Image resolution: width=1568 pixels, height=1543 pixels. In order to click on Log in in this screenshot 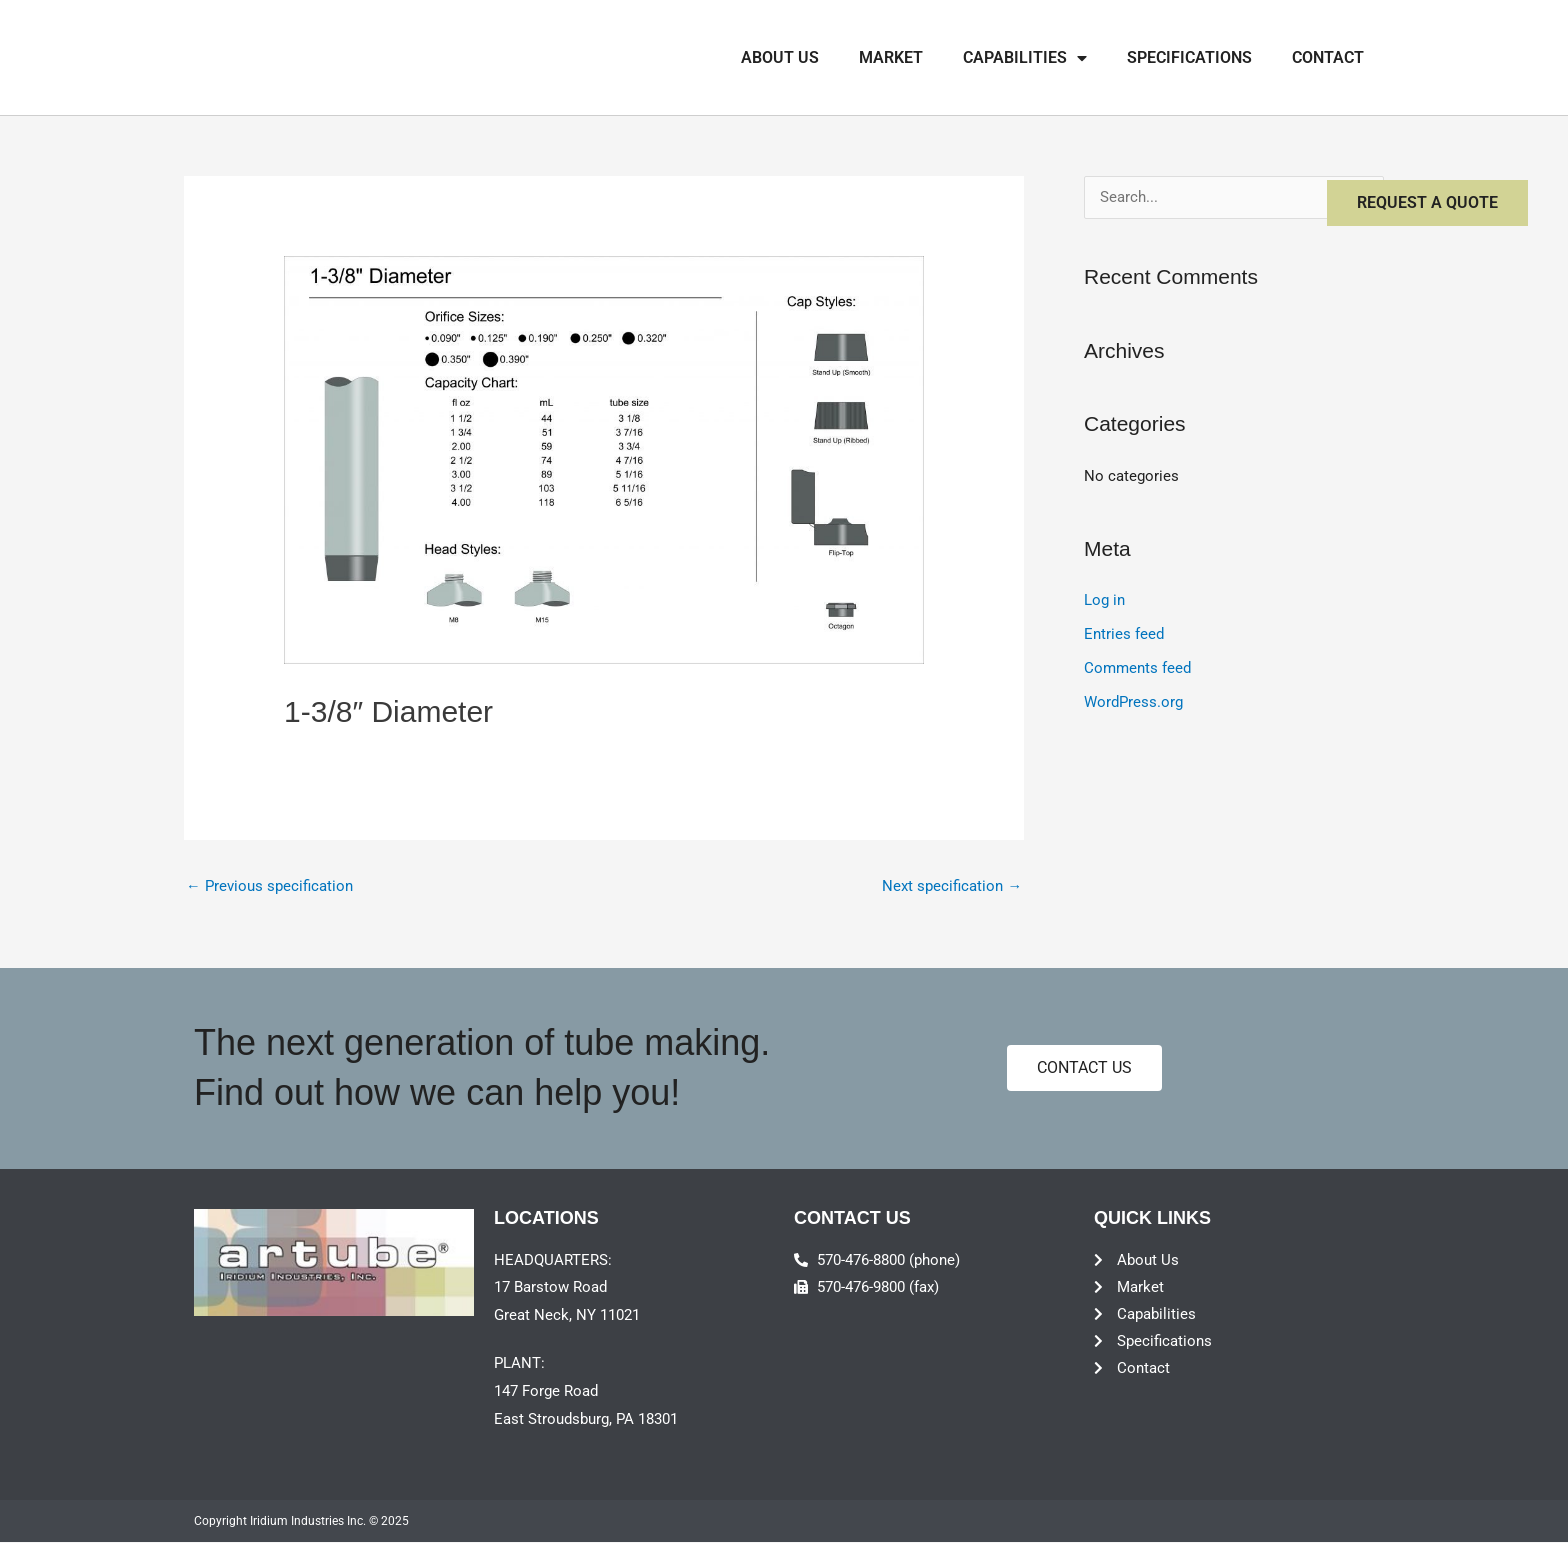, I will do `click(1104, 601)`.